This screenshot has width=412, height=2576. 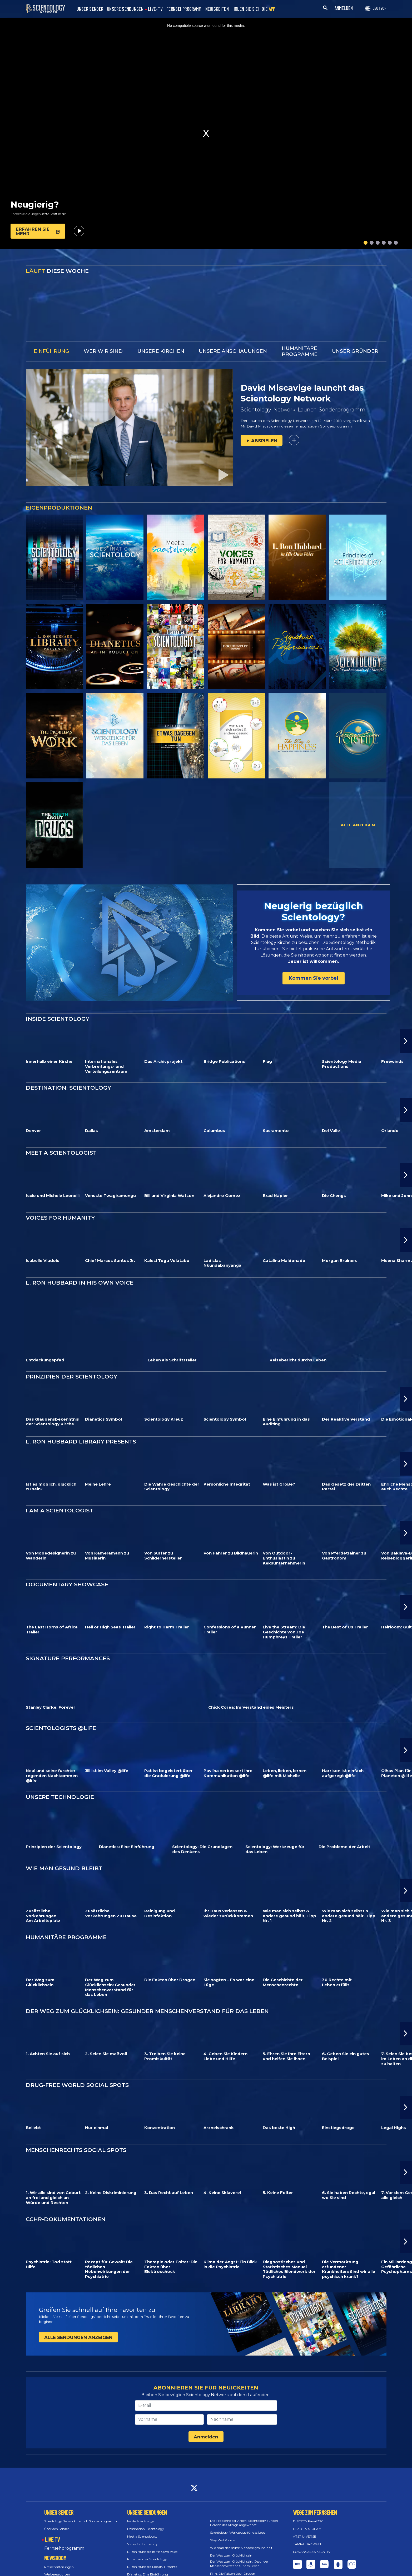 I want to click on MENSCHENRECHTS SOCIAL SPOTS, so click(x=76, y=2129).